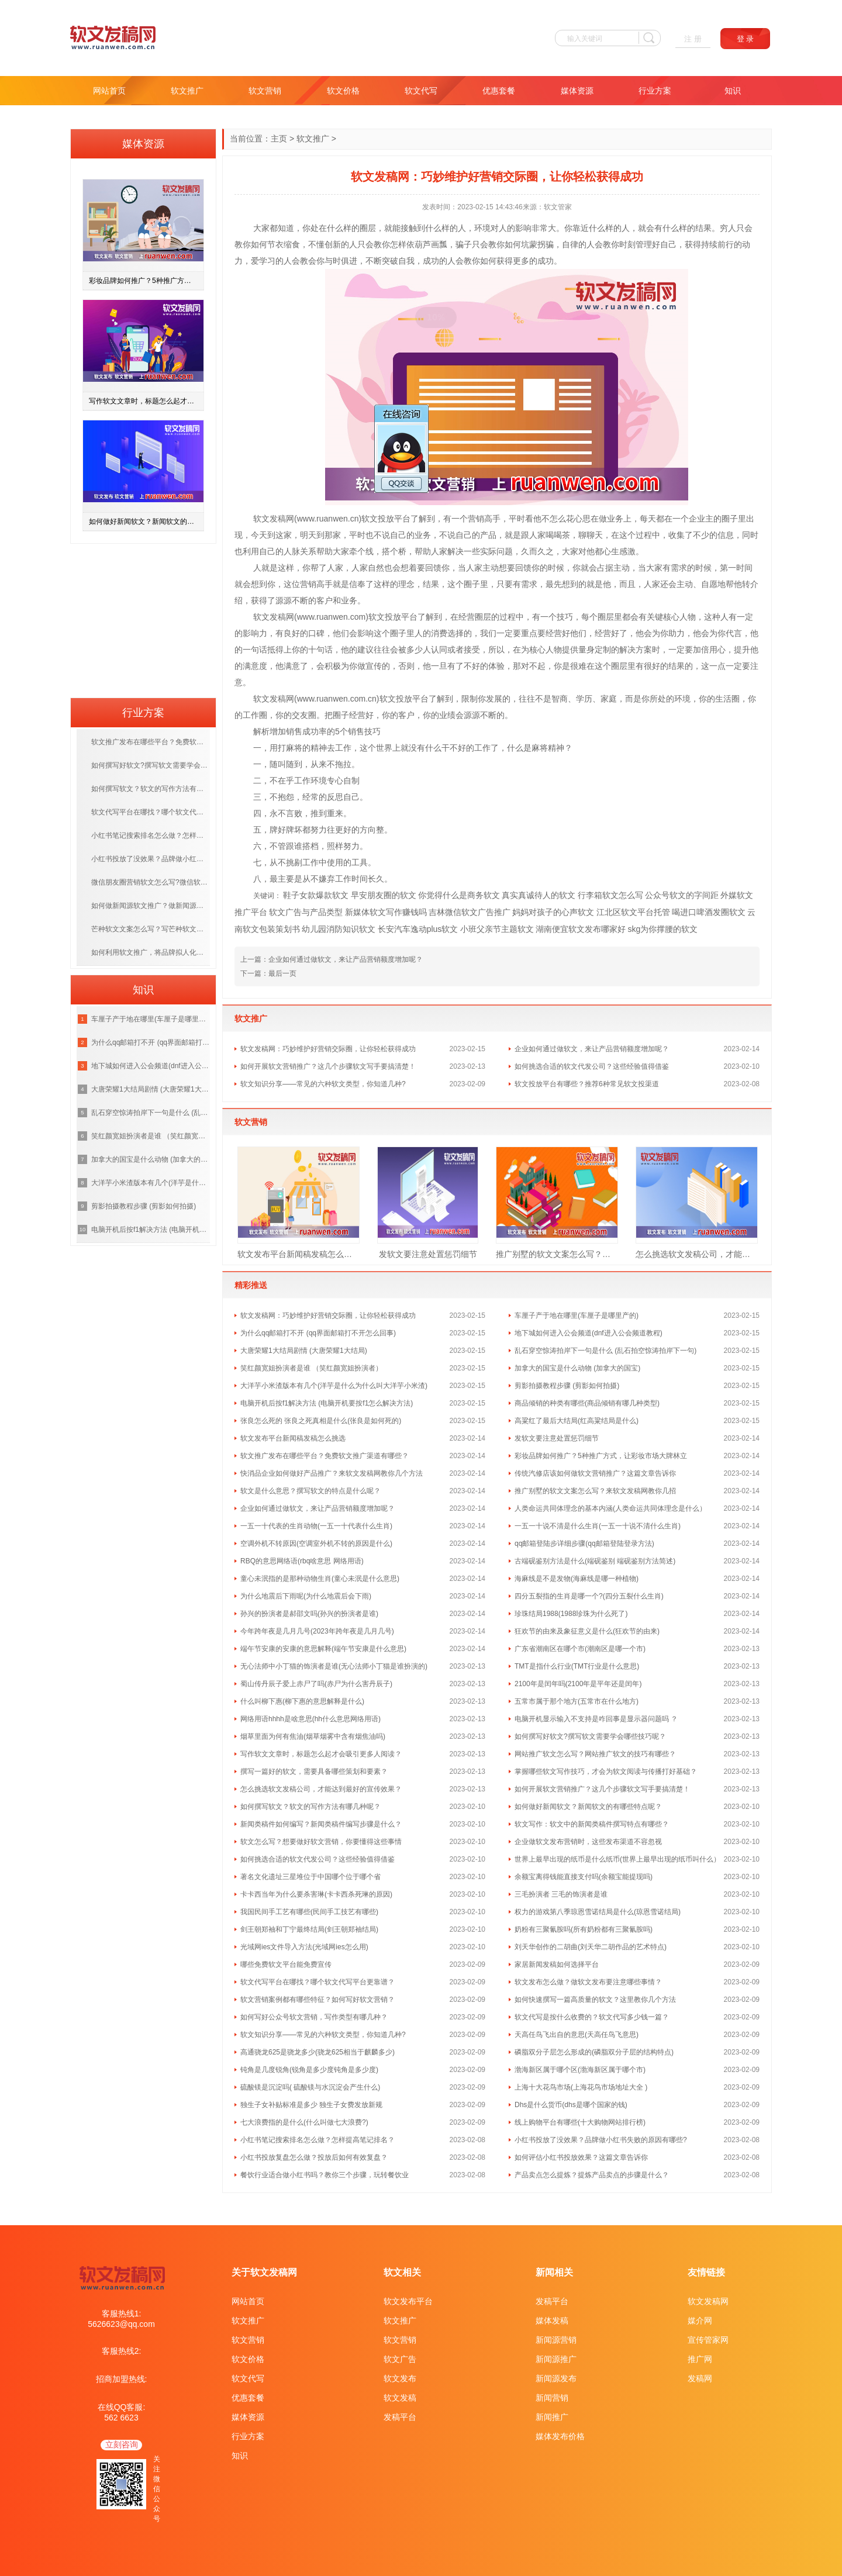 This screenshot has width=842, height=2576. I want to click on 小红书笔记搜索排名怎么做？怎样提高笔记排名？, so click(317, 2140).